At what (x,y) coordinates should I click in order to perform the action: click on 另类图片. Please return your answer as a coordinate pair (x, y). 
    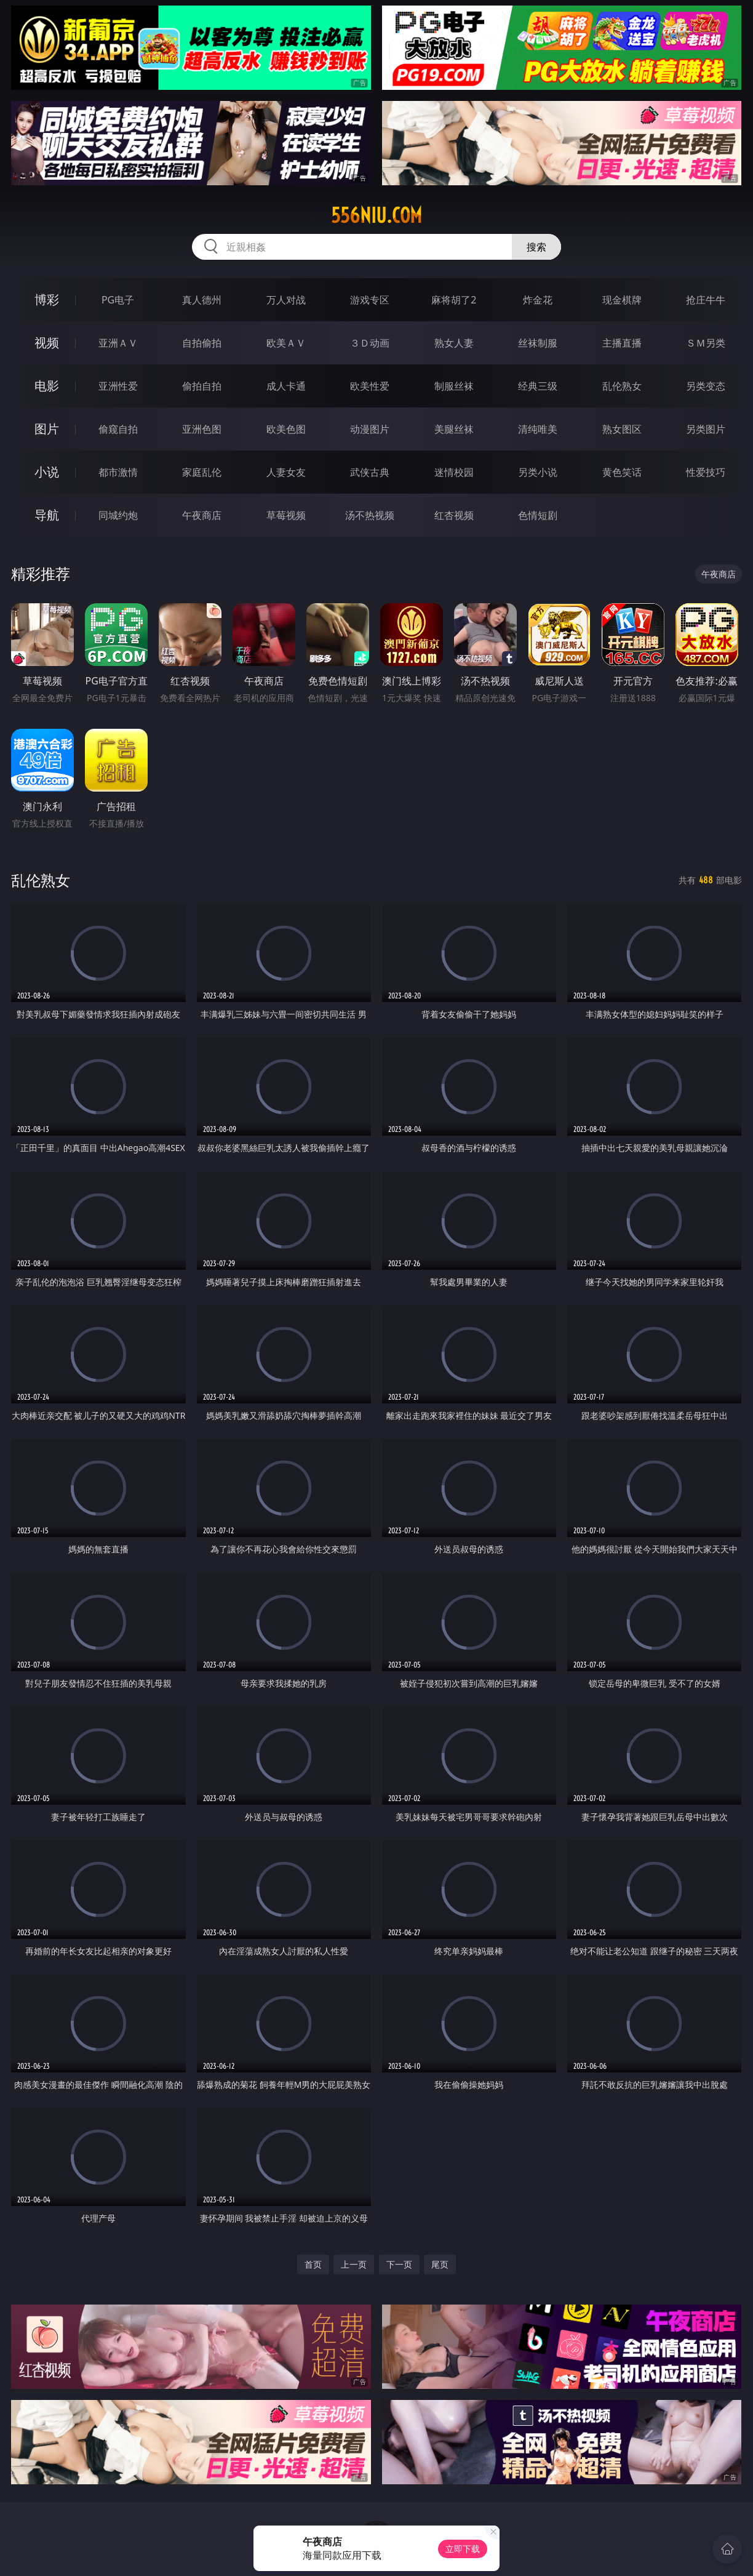
    Looking at the image, I should click on (705, 429).